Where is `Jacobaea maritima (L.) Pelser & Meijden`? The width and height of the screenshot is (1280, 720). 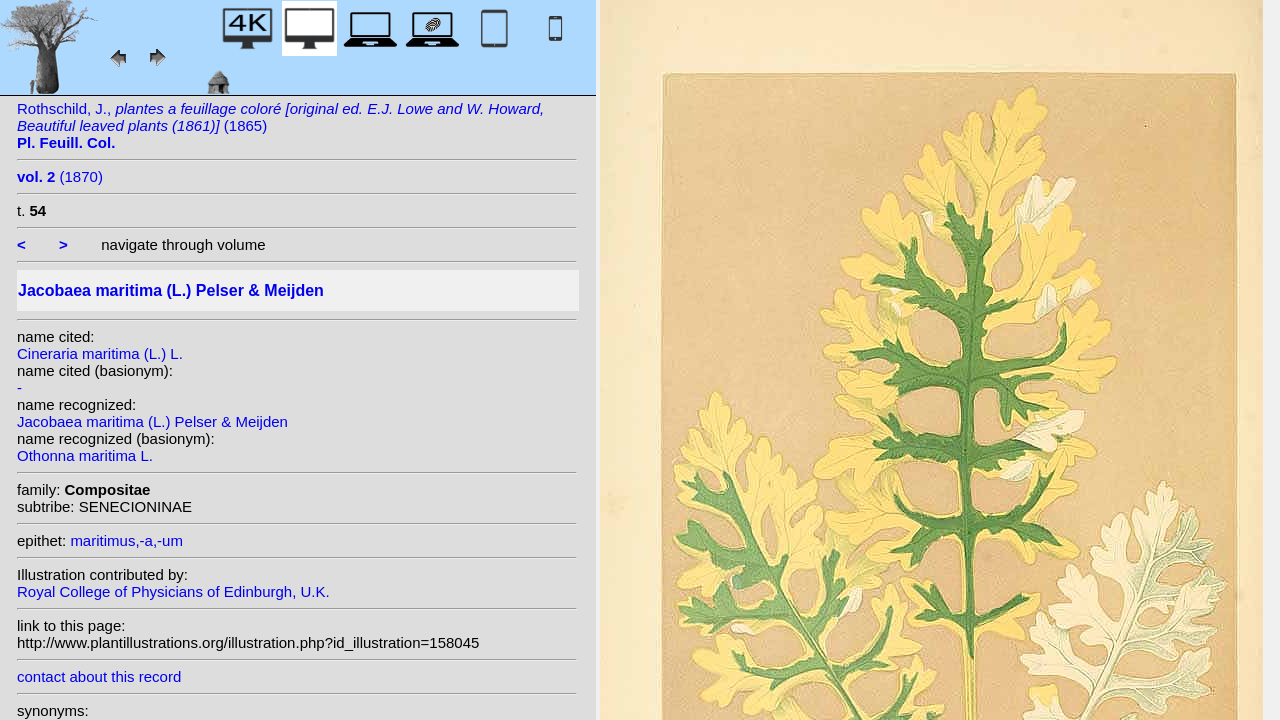
Jacobaea maritima (L.) Pelser & Meijden is located at coordinates (152, 421).